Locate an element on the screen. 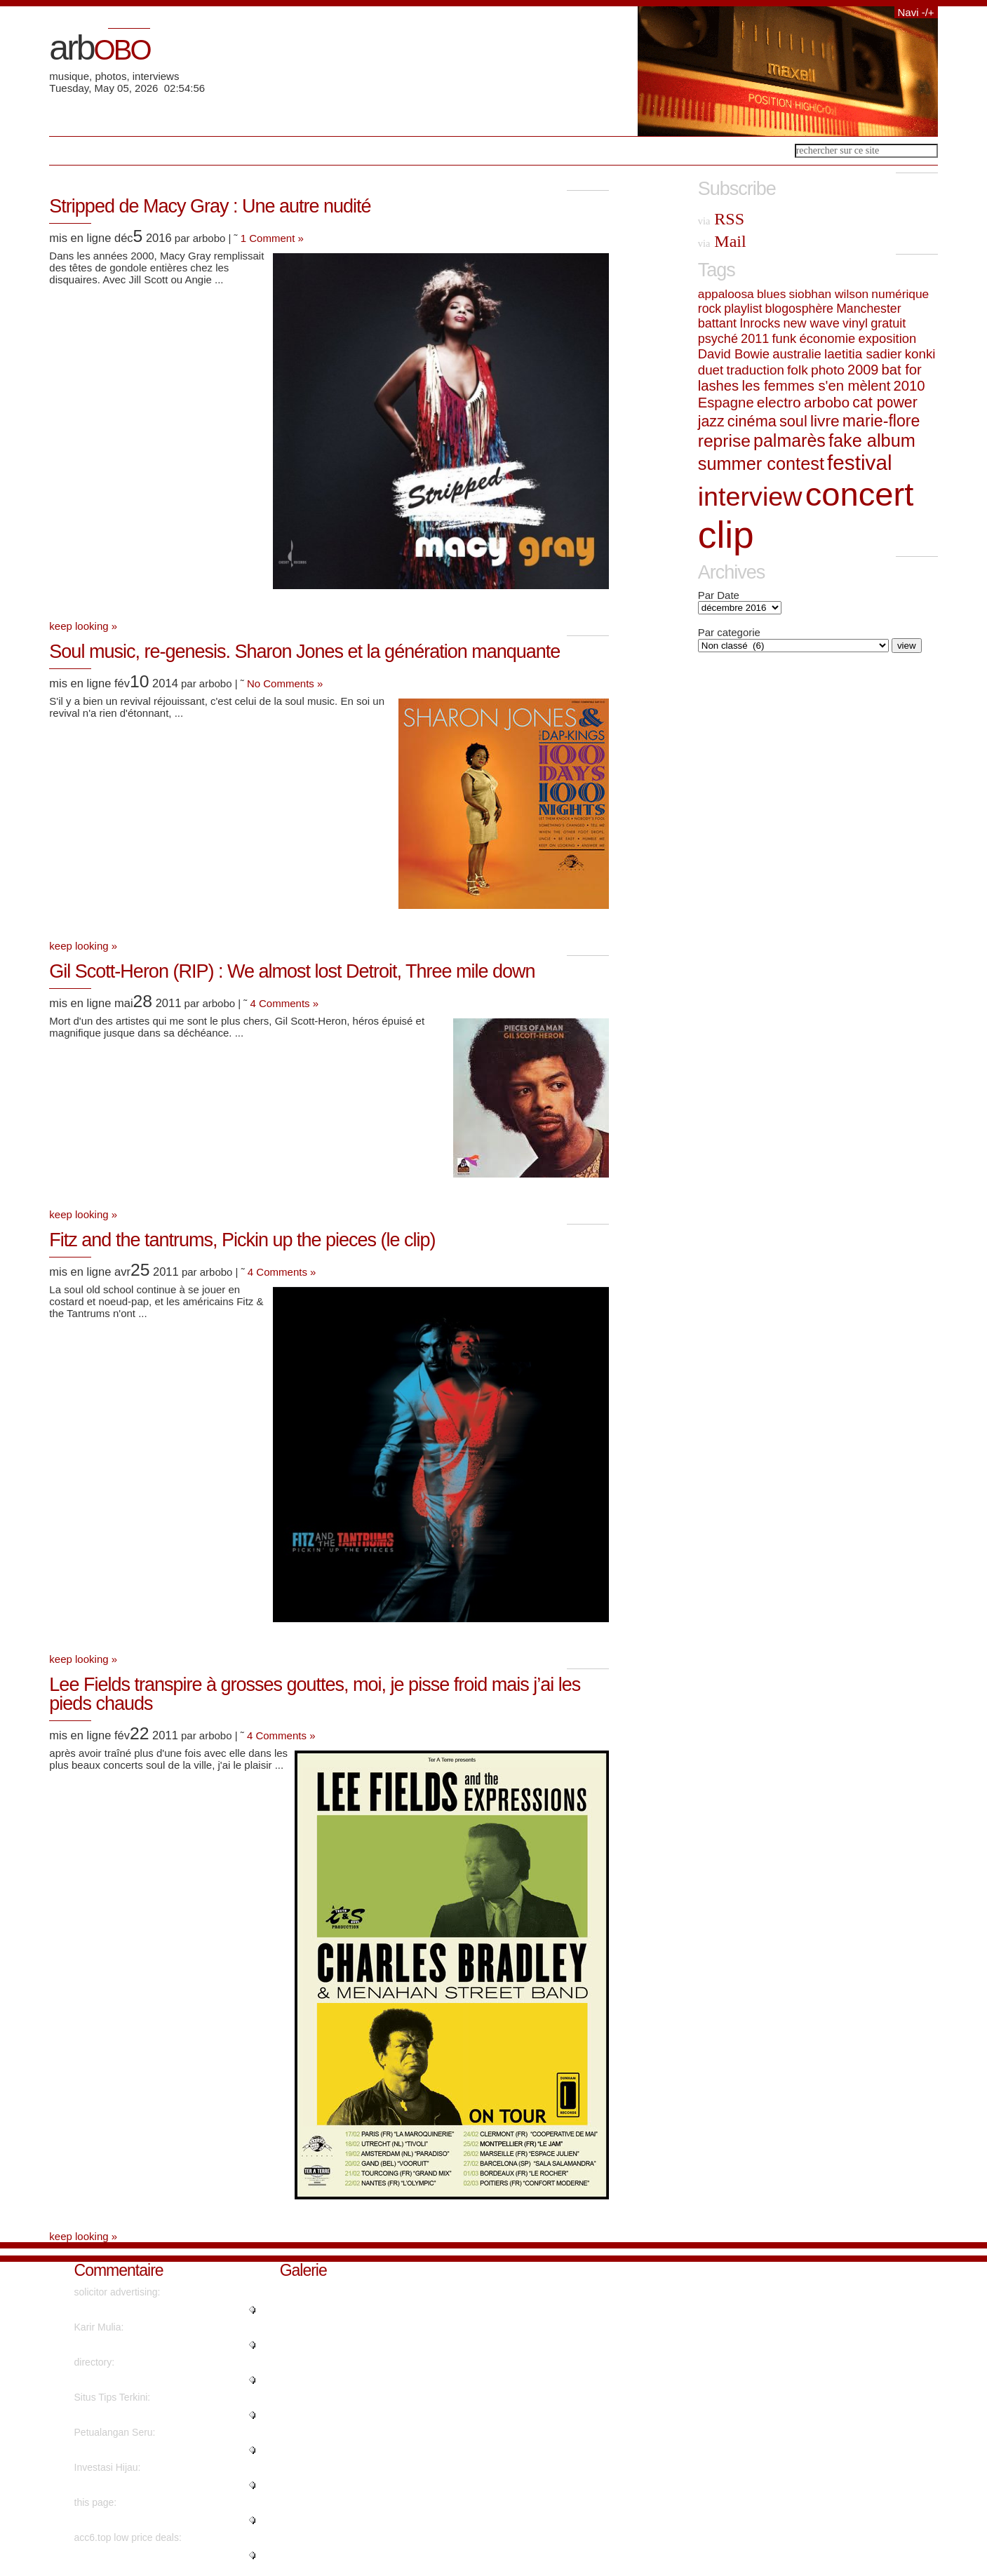 The height and width of the screenshot is (2576, 987). gratuit is located at coordinates (888, 323).